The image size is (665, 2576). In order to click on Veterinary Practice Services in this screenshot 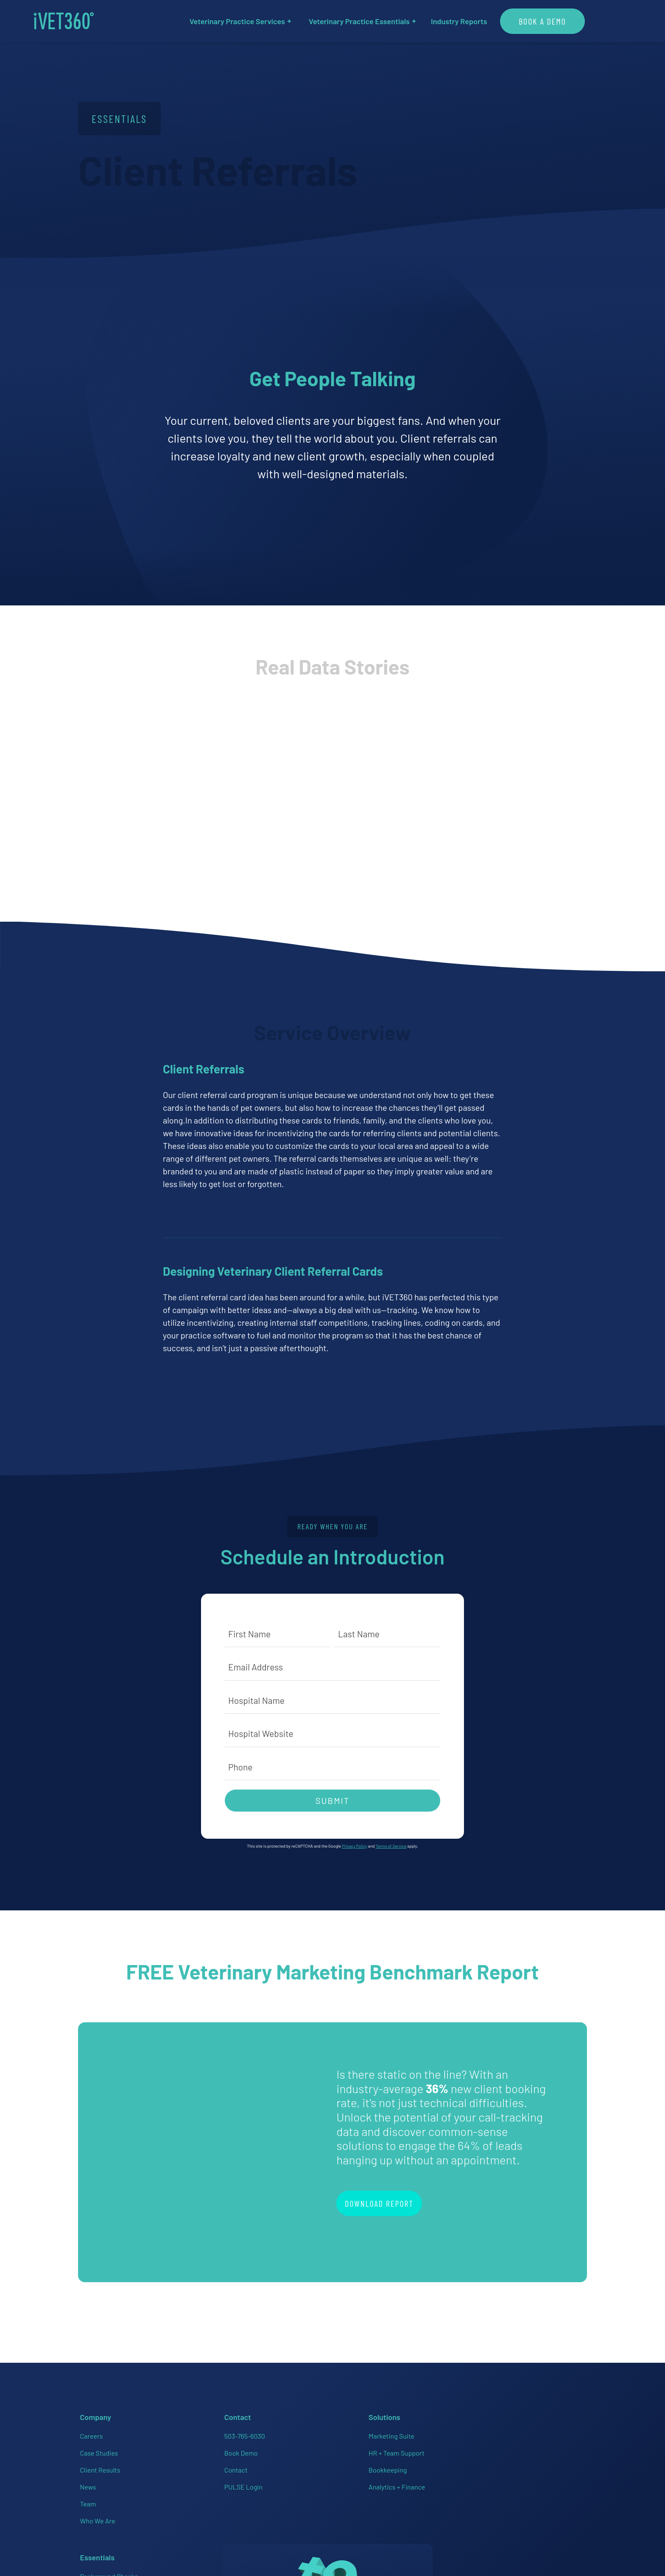, I will do `click(263, 21)`.